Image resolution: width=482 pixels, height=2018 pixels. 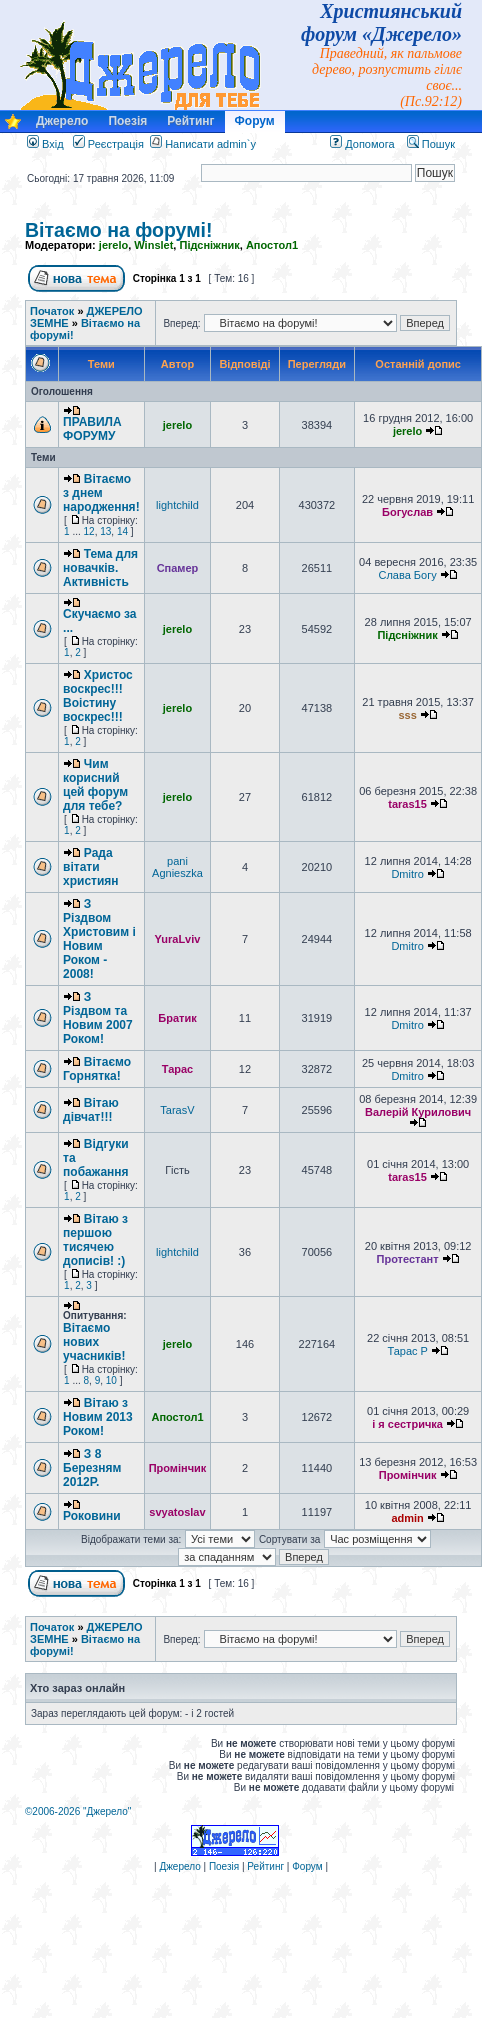 I want to click on ПРАВИЛА ФОРУМУ, so click(x=92, y=429).